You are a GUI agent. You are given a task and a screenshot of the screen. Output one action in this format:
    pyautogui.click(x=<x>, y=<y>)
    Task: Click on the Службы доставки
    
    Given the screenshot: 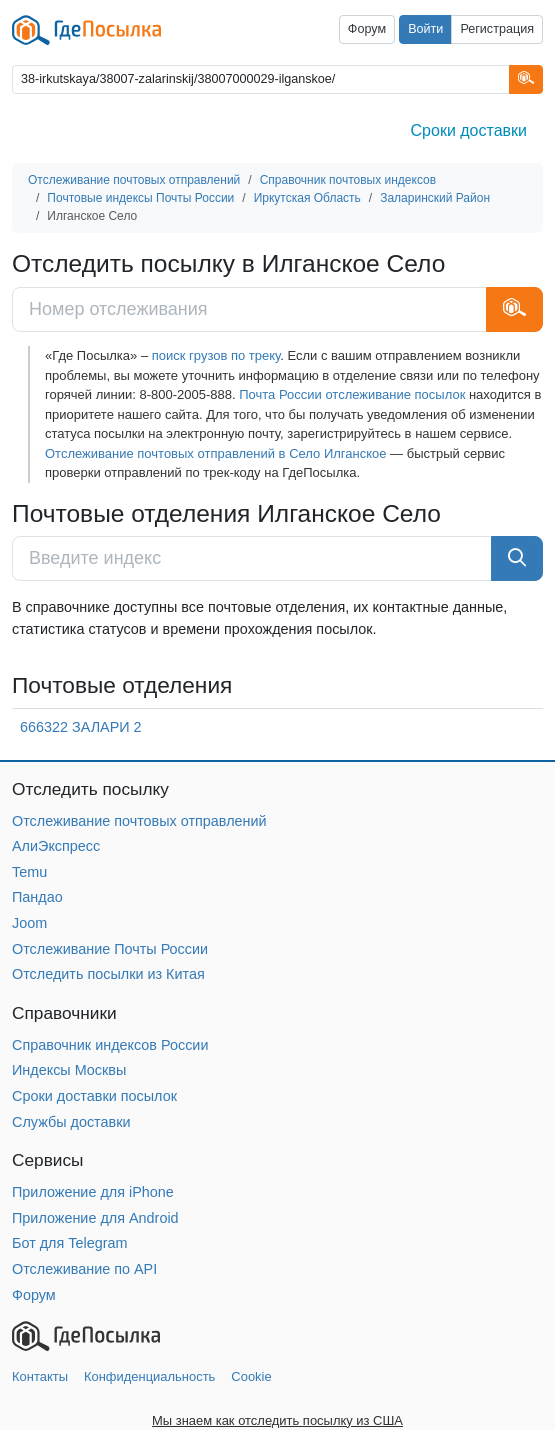 What is the action you would take?
    pyautogui.click(x=71, y=1122)
    